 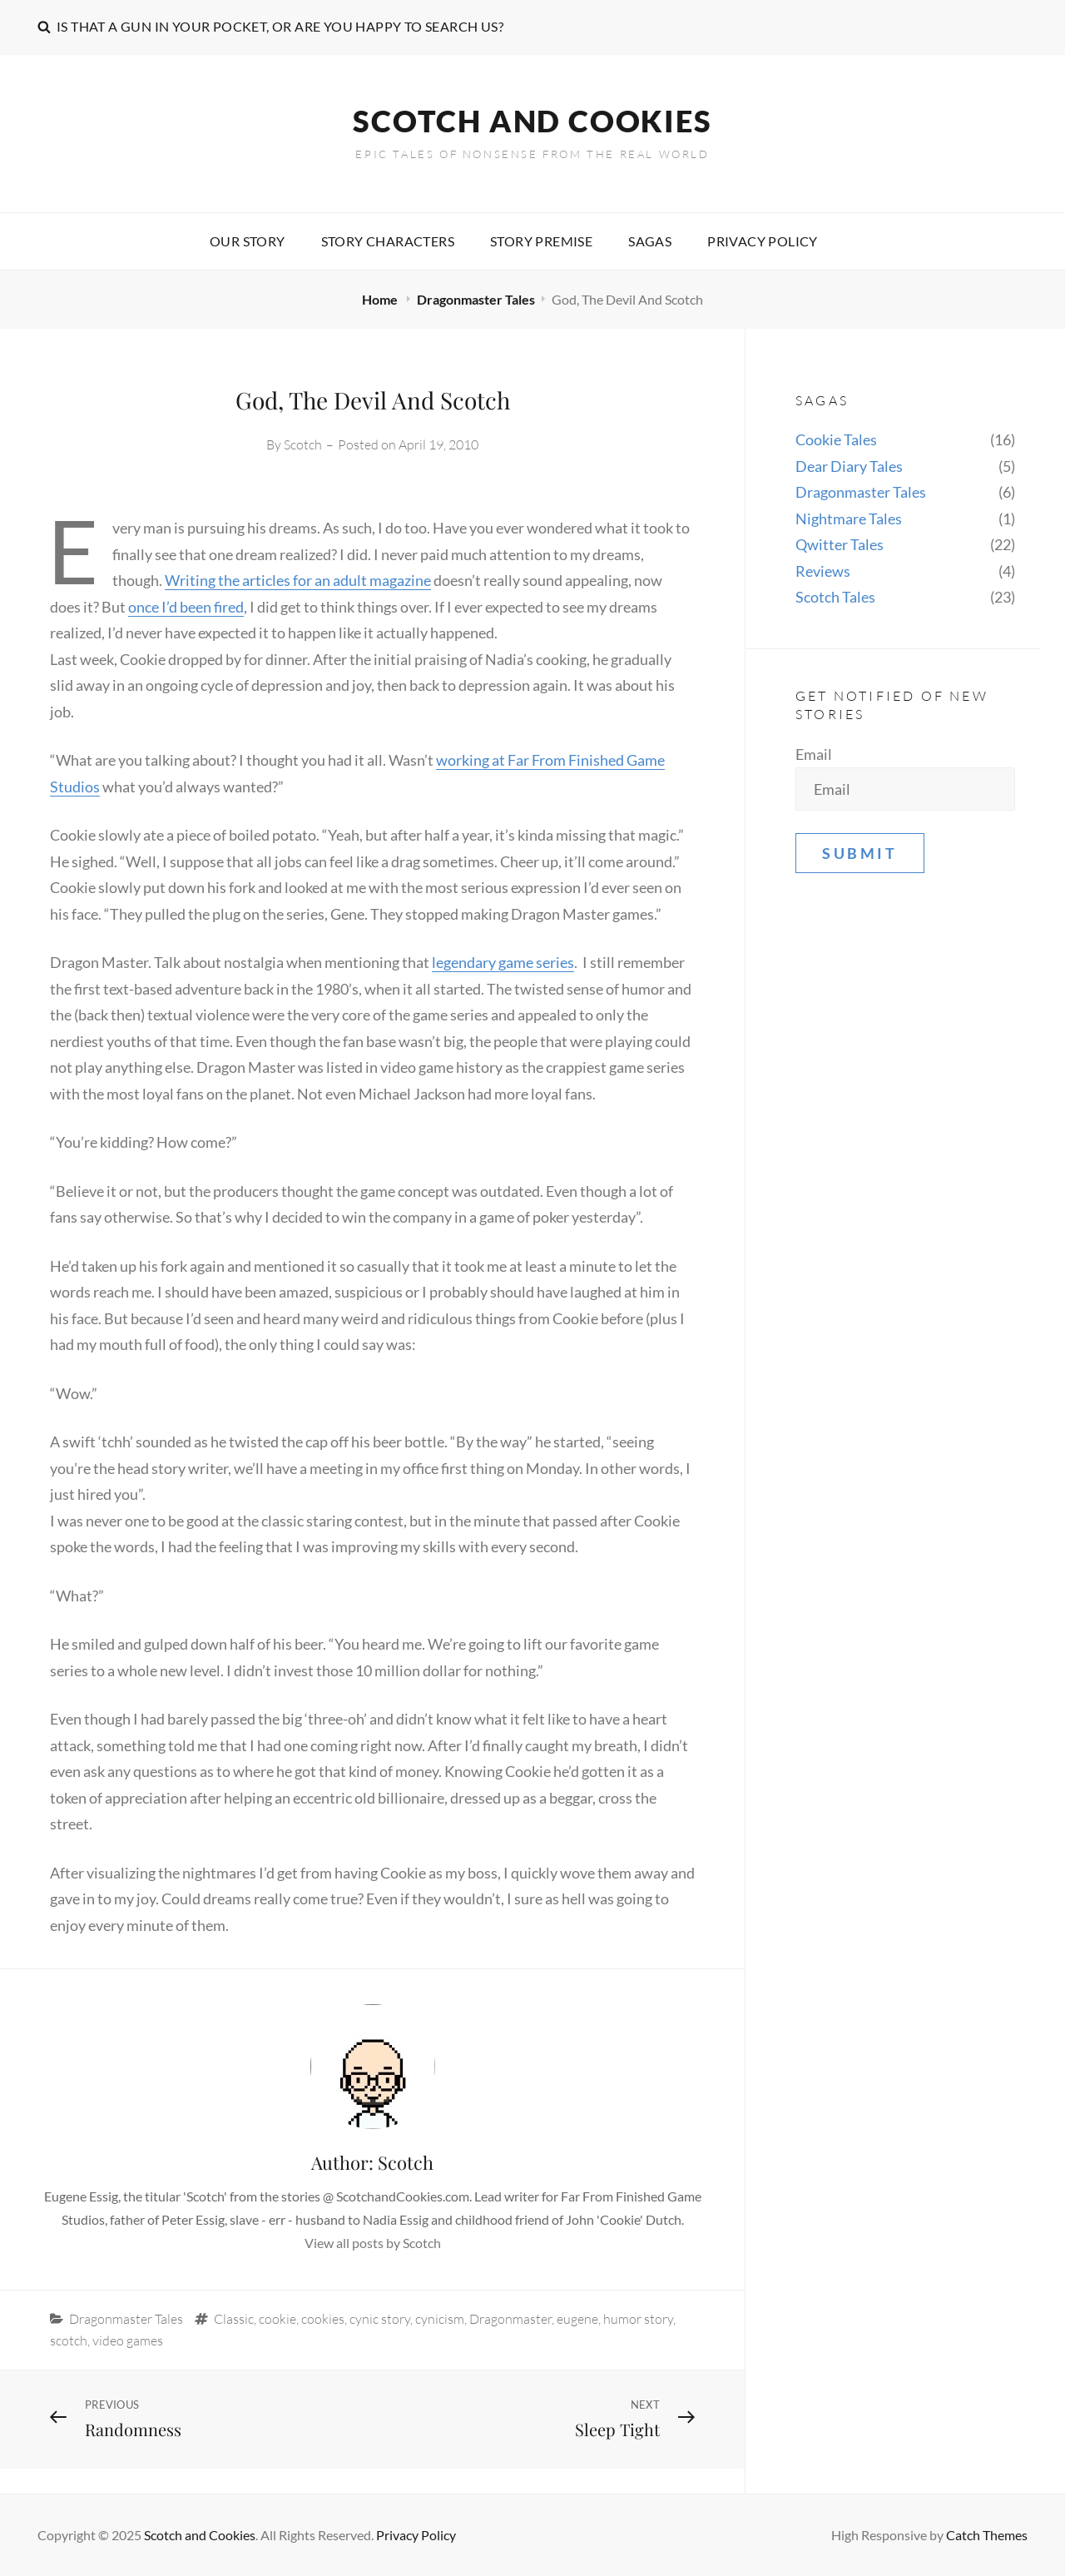 I want to click on Scotch and Cookies, so click(x=532, y=120).